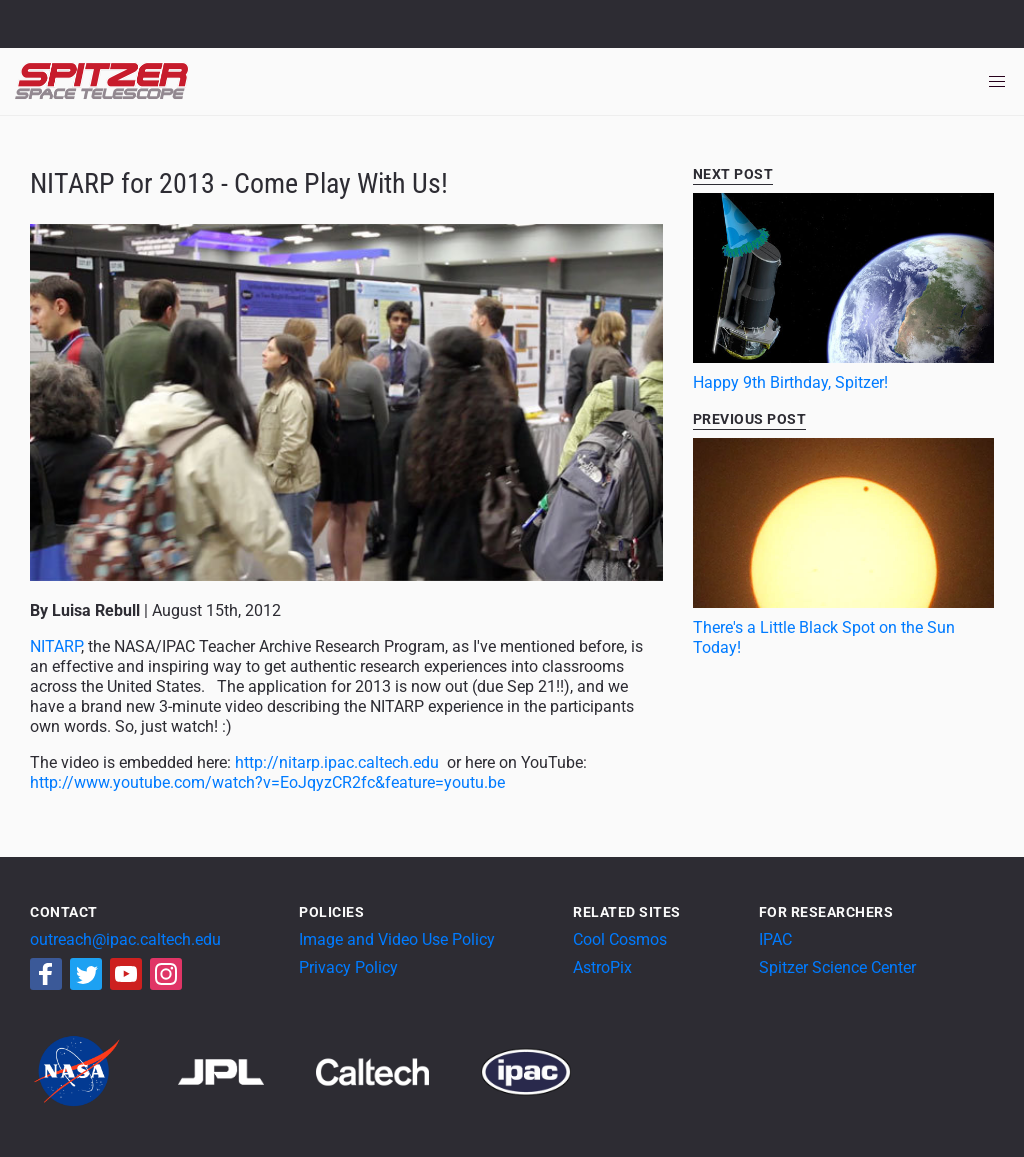 The image size is (1024, 1157). Describe the element at coordinates (348, 967) in the screenshot. I see `Privacy Policy` at that location.